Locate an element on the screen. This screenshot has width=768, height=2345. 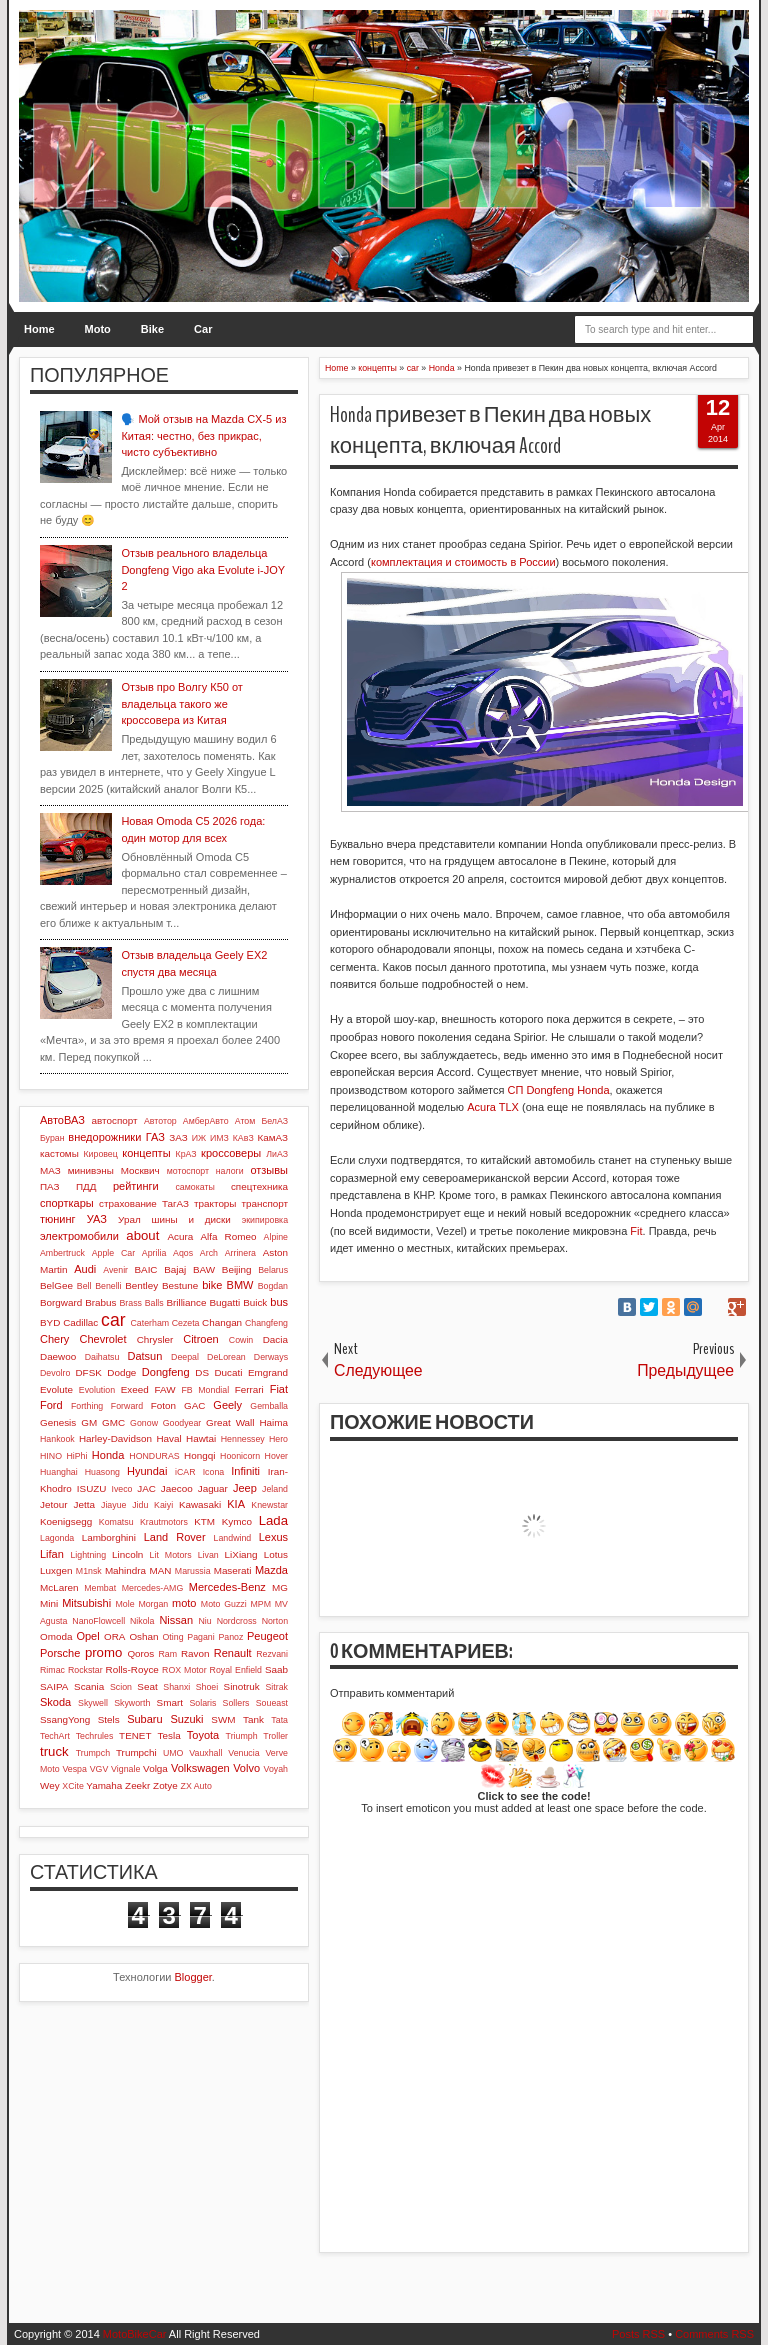
Geely is located at coordinates (227, 1405).